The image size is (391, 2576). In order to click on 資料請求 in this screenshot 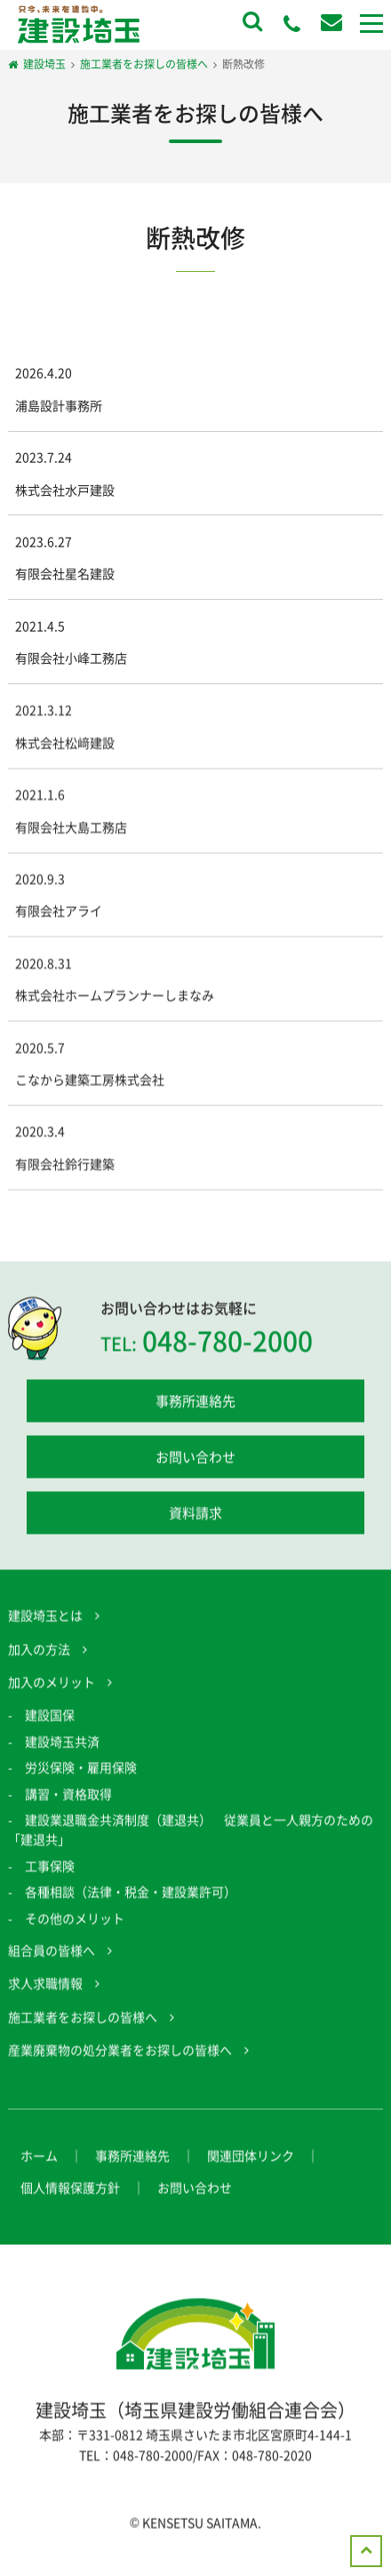, I will do `click(195, 1516)`.